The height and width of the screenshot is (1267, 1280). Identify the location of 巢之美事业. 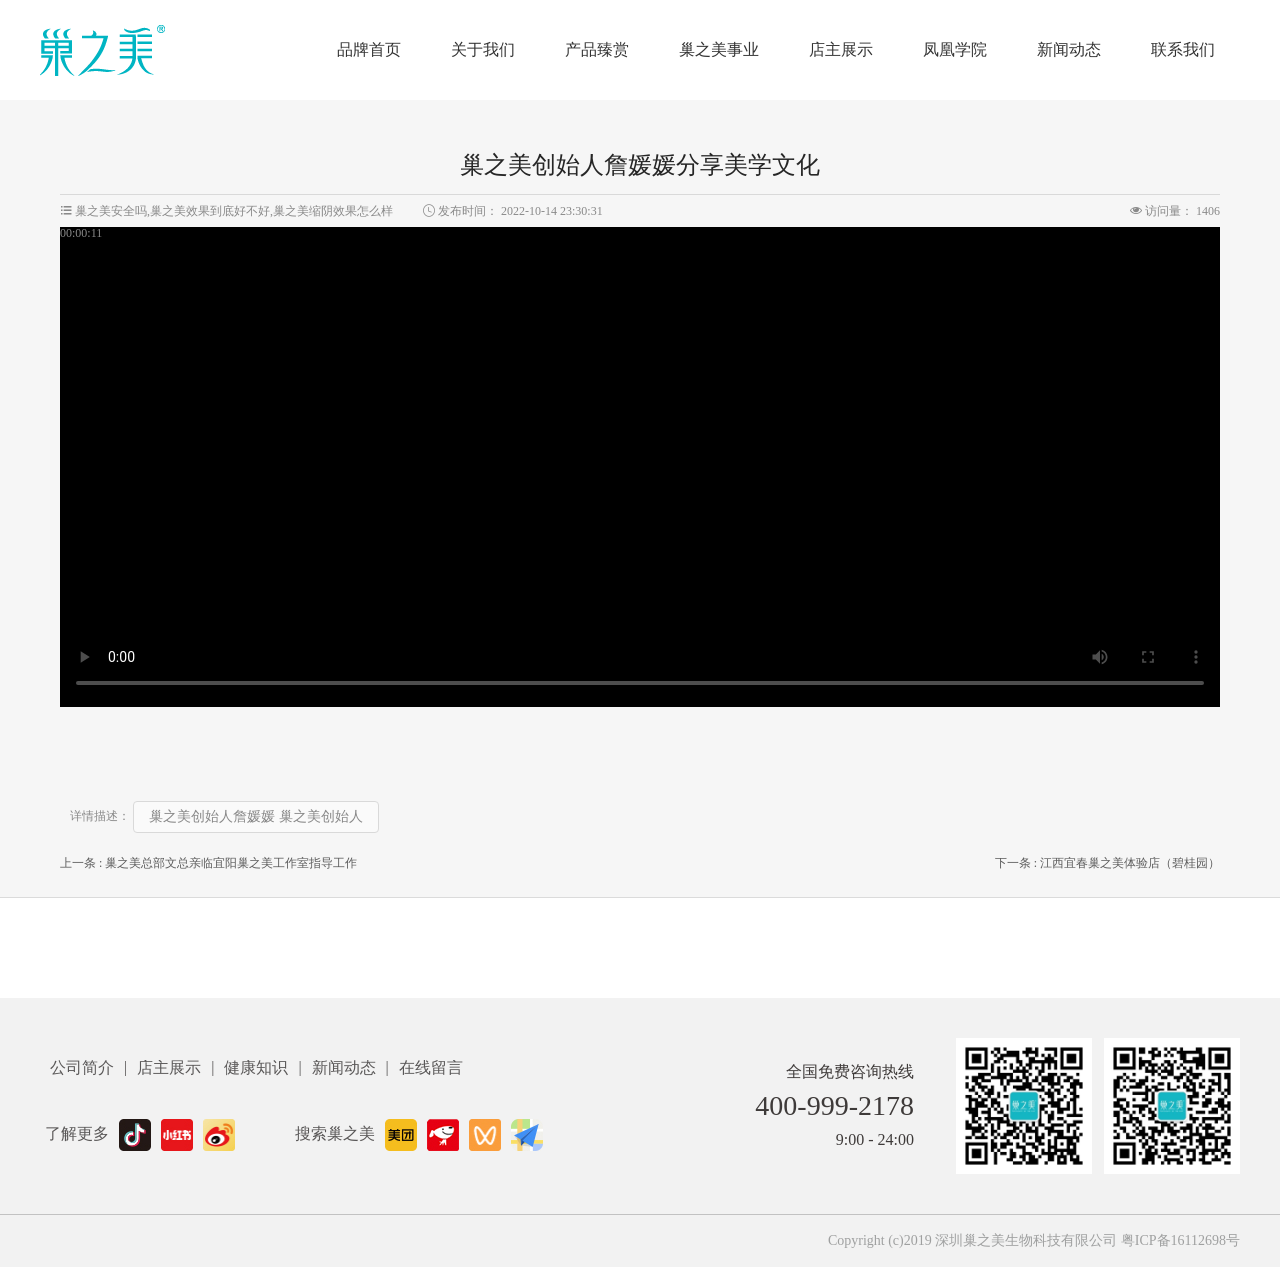
(719, 49).